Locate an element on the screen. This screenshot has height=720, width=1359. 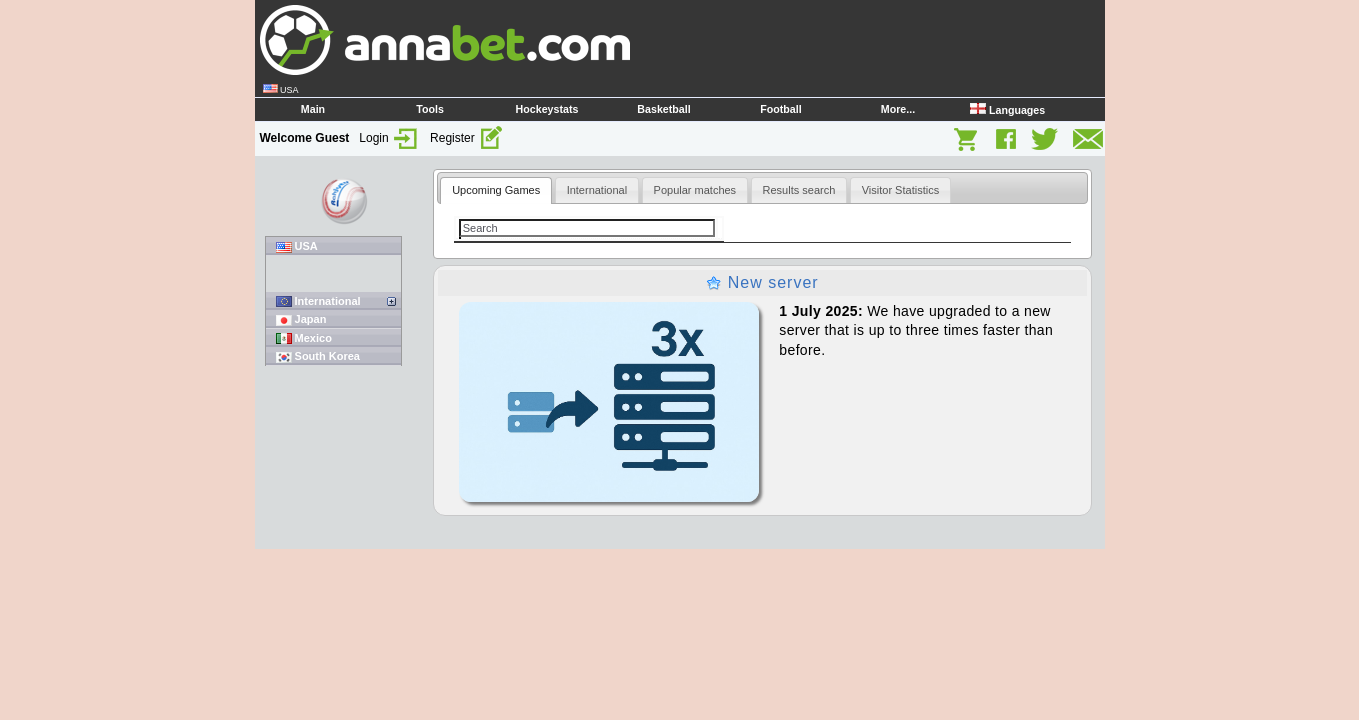
New server is located at coordinates (762, 282).